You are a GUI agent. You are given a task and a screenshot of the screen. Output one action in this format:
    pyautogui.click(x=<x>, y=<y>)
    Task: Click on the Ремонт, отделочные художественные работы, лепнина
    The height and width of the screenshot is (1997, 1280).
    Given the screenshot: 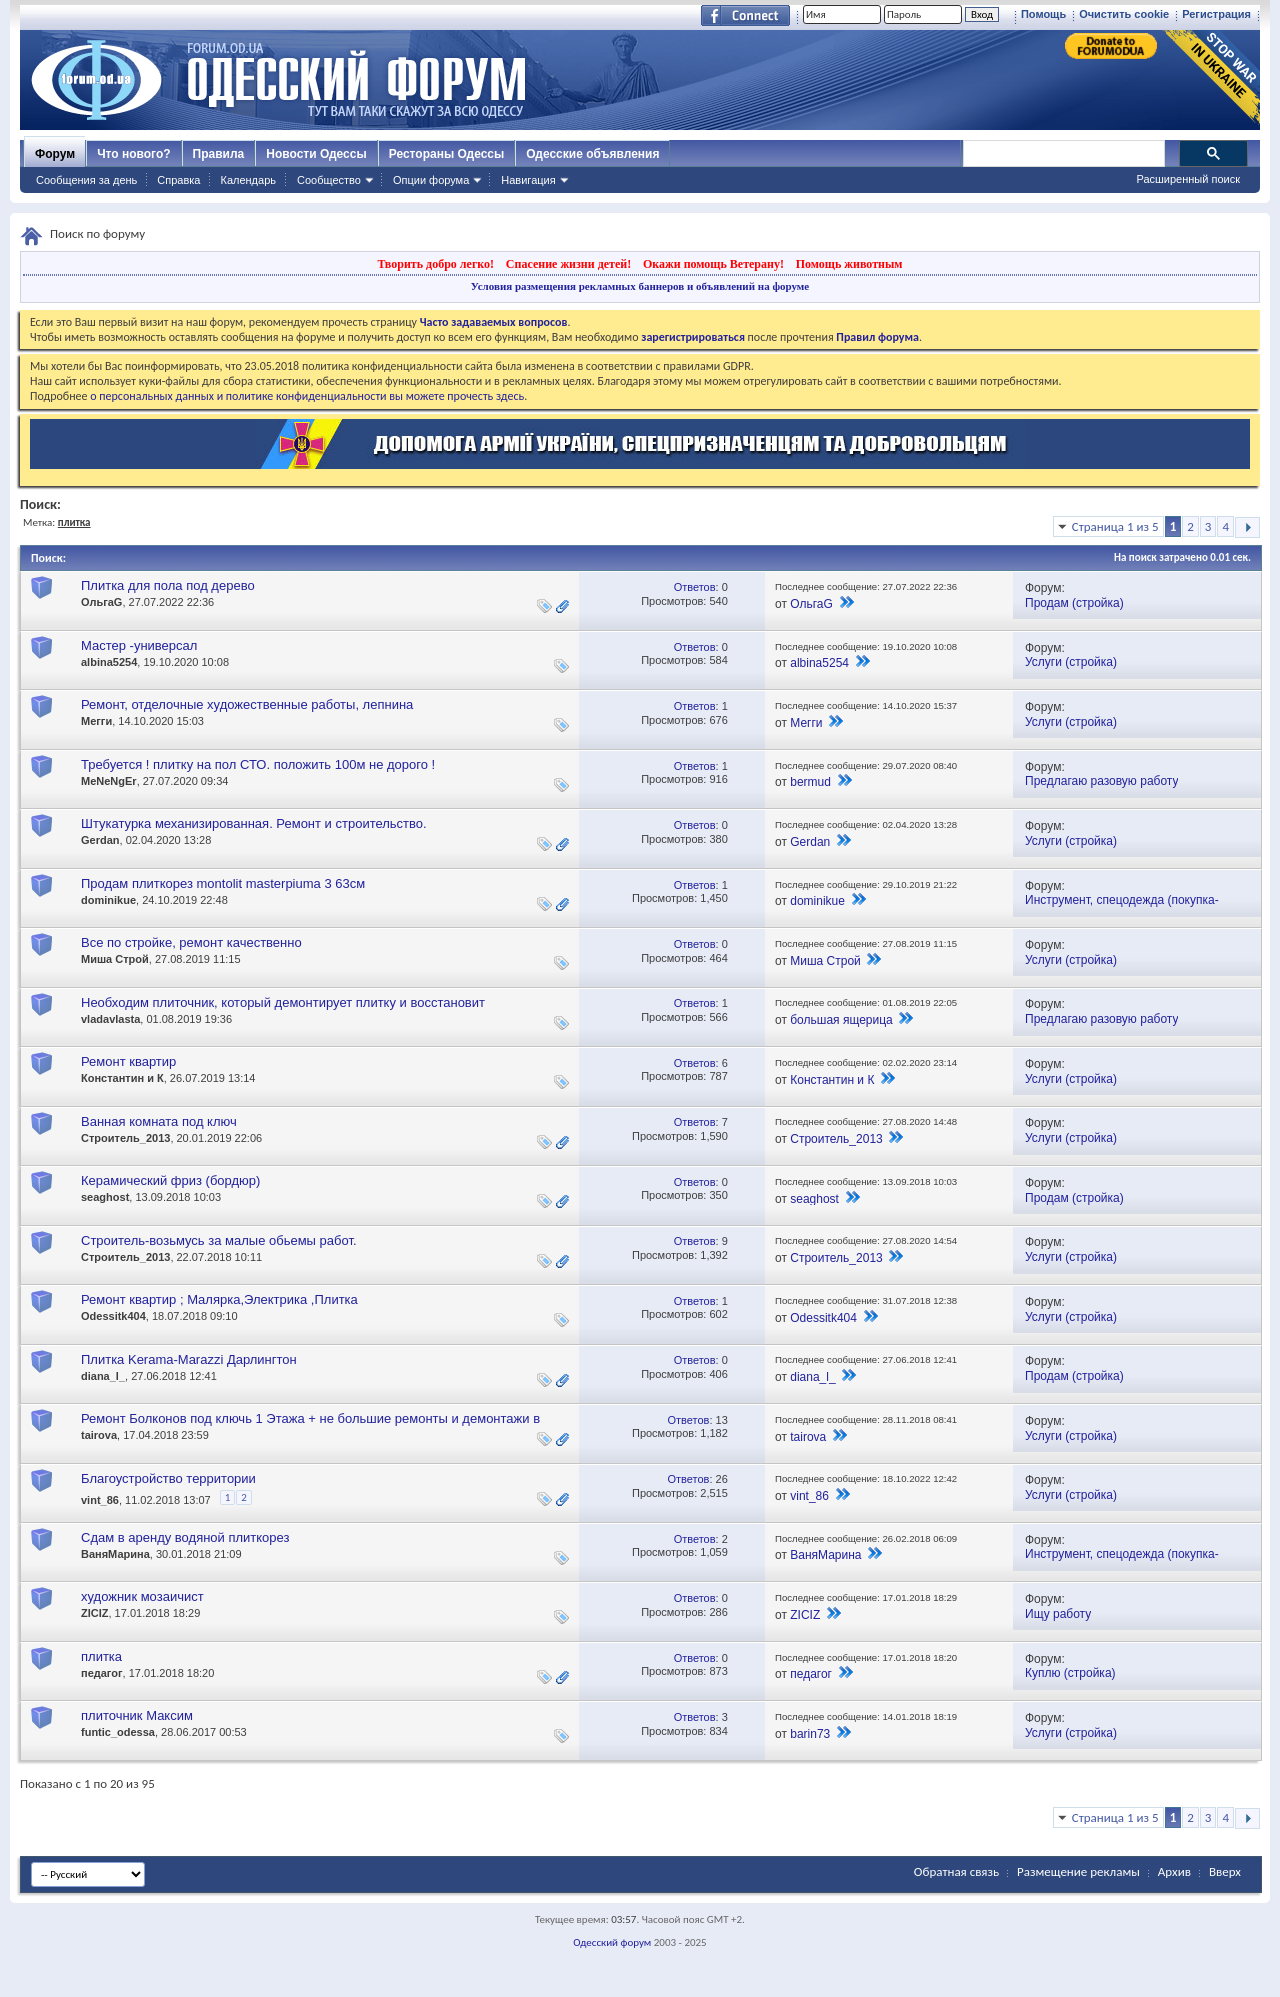 What is the action you would take?
    pyautogui.click(x=247, y=704)
    